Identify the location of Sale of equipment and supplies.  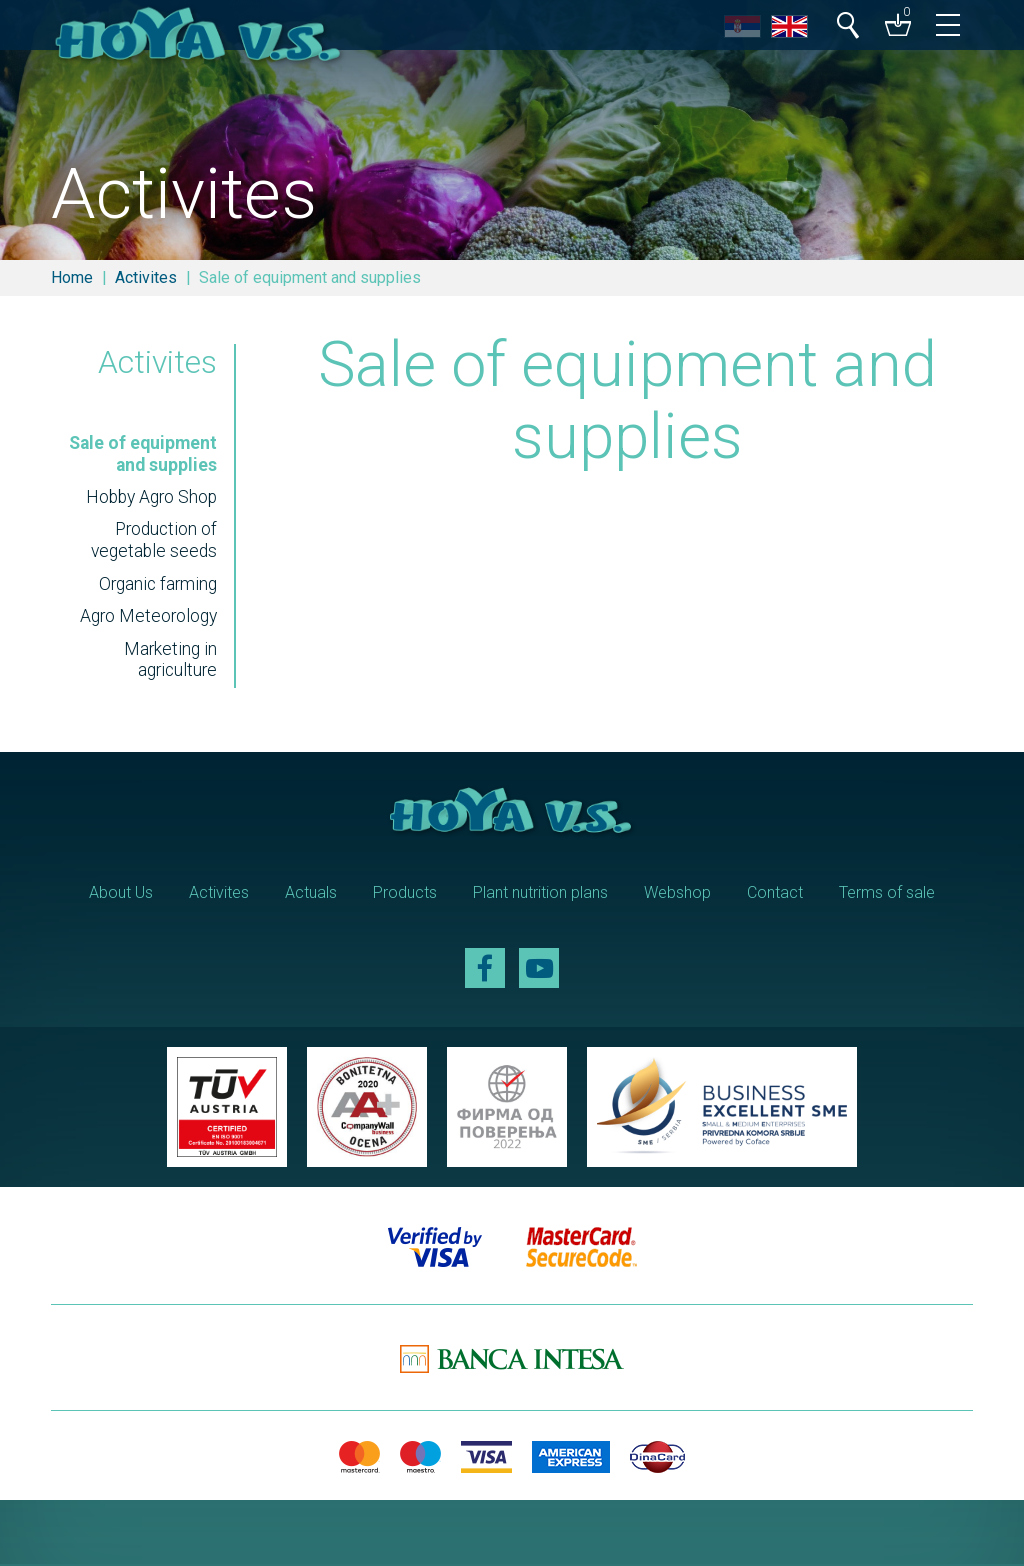
(142, 456).